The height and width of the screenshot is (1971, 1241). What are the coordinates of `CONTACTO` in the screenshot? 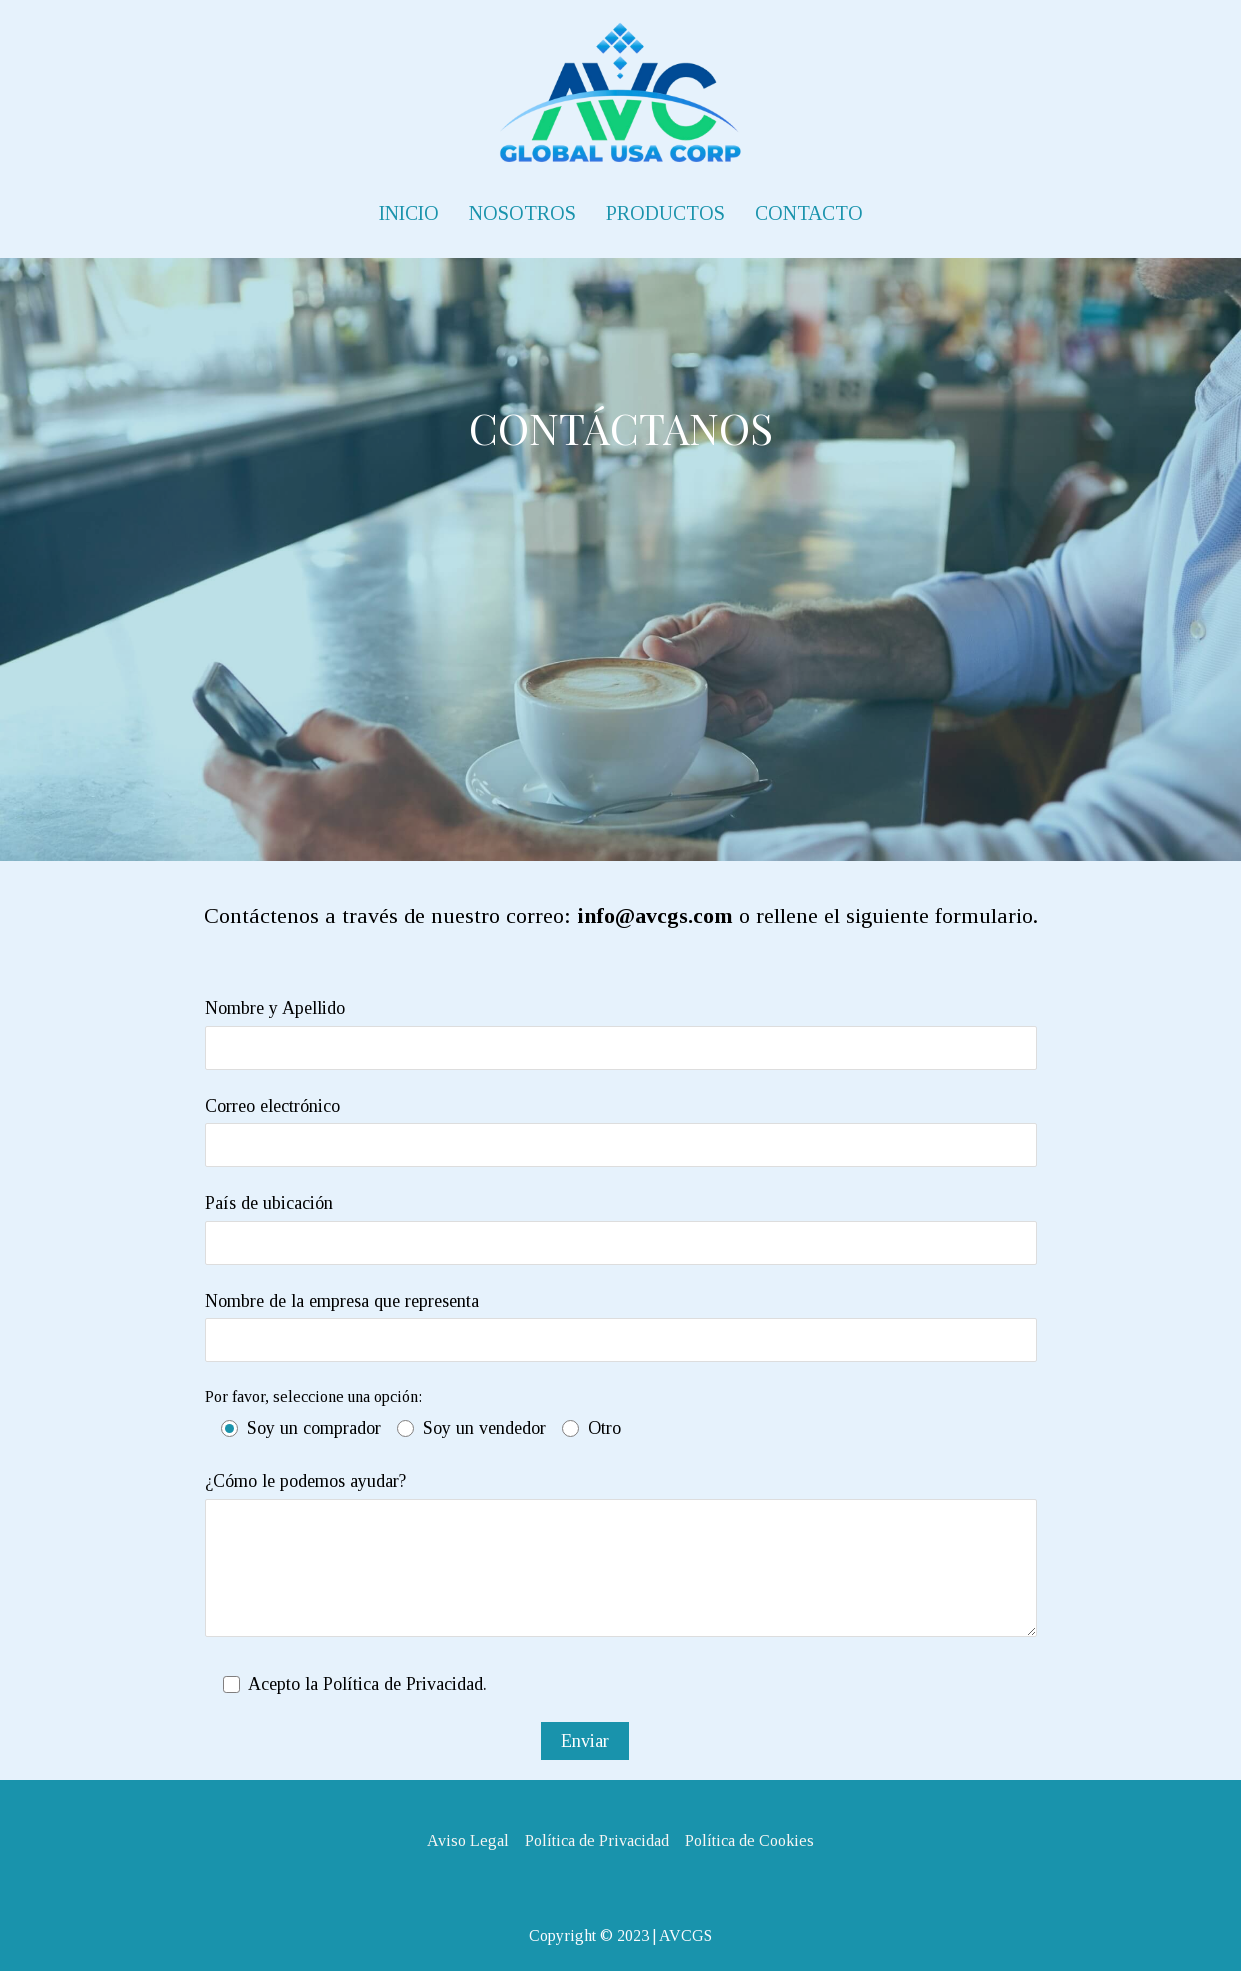 It's located at (809, 213).